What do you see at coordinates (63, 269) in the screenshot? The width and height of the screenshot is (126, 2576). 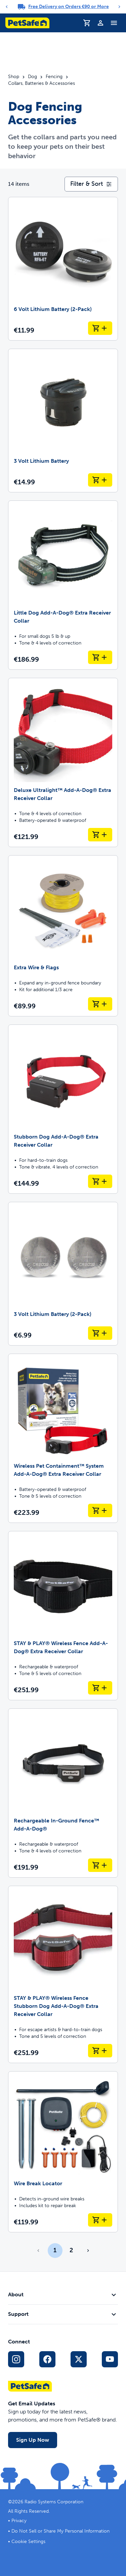 I see `[6 Volt Lithium Battery (2-Pack)]` at bounding box center [63, 269].